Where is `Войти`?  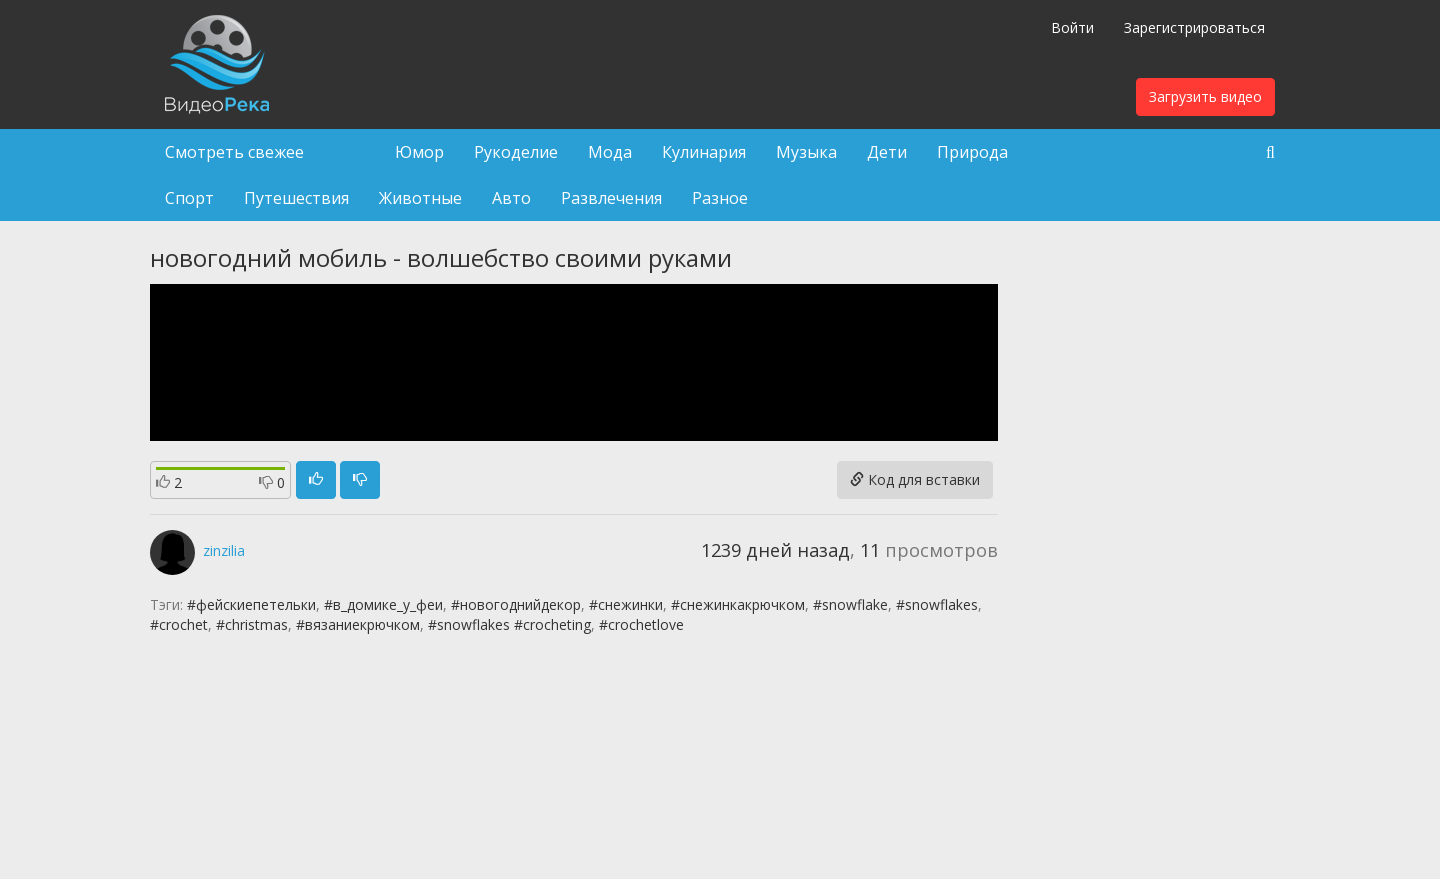
Войти is located at coordinates (1072, 27).